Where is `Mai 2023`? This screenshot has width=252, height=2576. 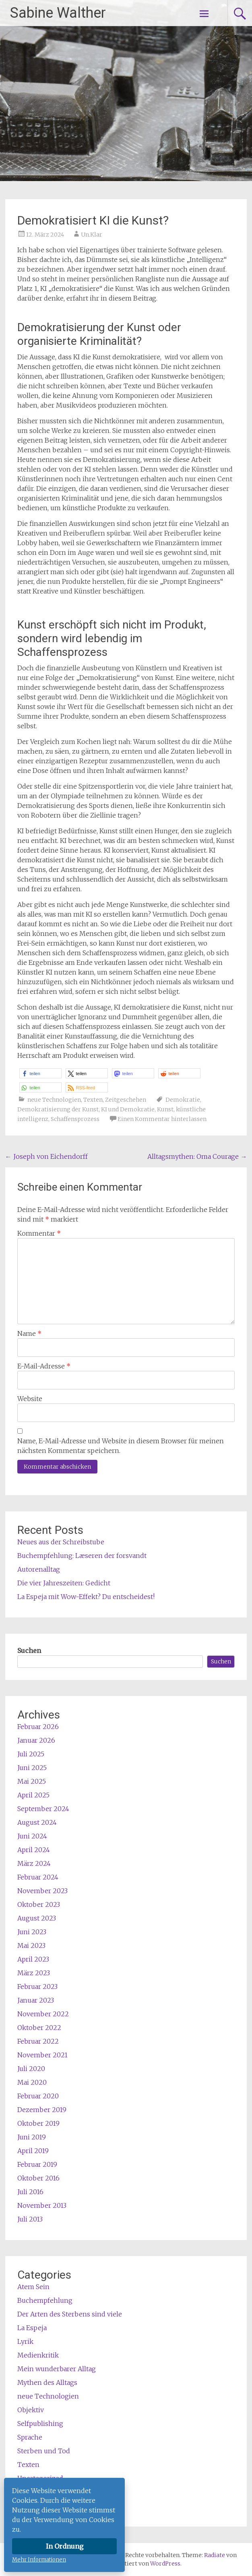
Mai 2023 is located at coordinates (31, 1945).